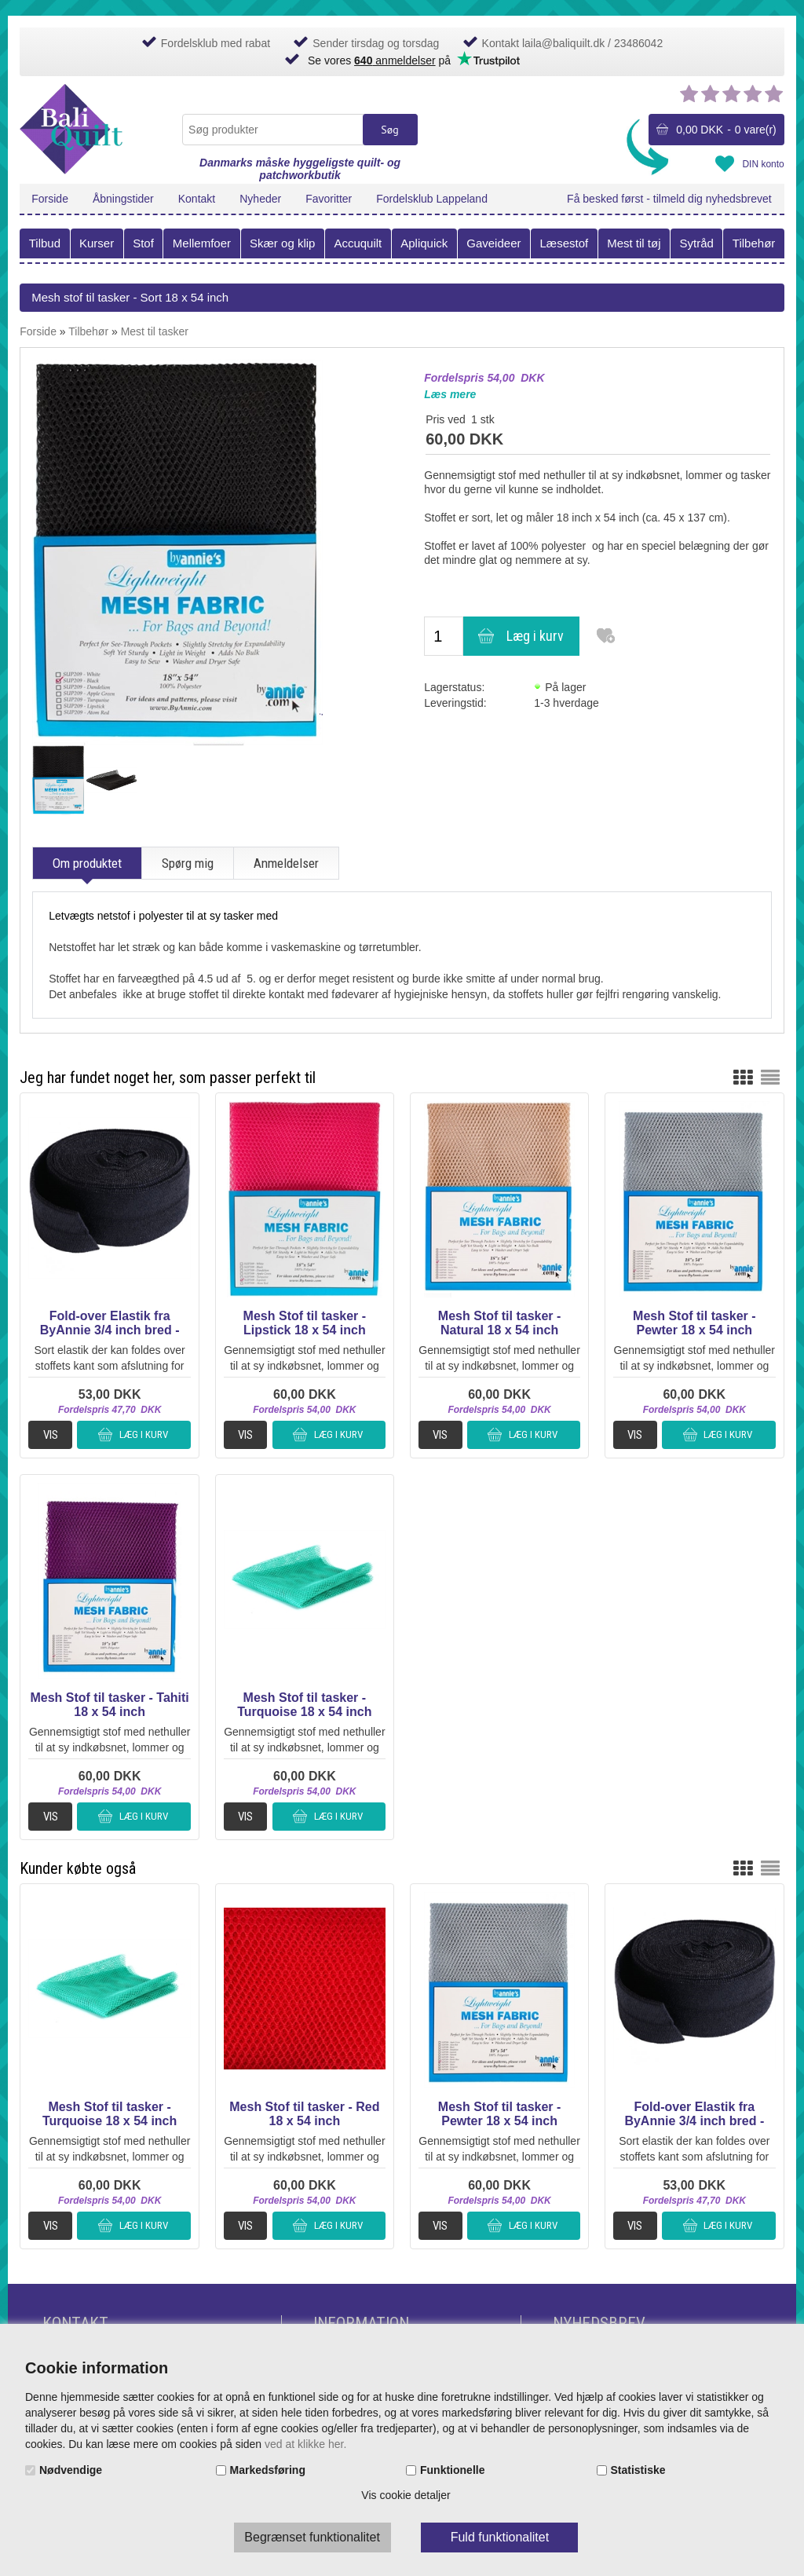 The width and height of the screenshot is (804, 2576). What do you see at coordinates (267, 2470) in the screenshot?
I see `Markedsføring` at bounding box center [267, 2470].